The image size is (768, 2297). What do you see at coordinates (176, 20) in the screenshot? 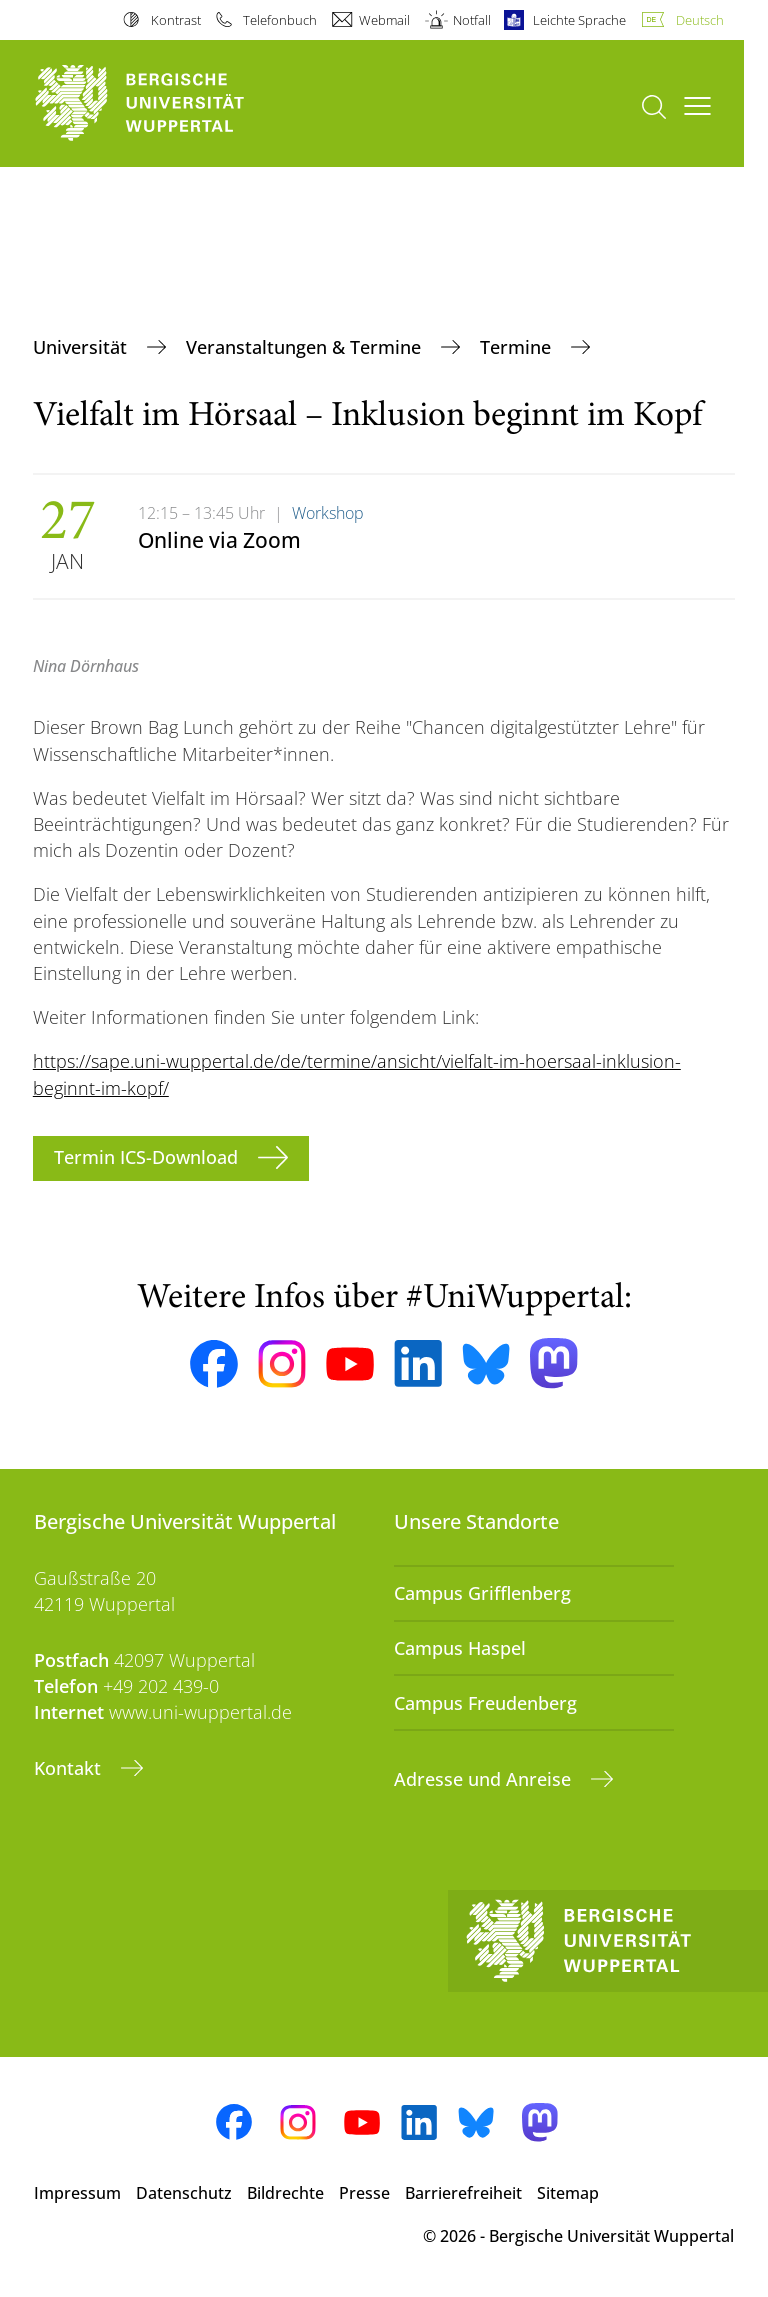
I see `Kontrast` at bounding box center [176, 20].